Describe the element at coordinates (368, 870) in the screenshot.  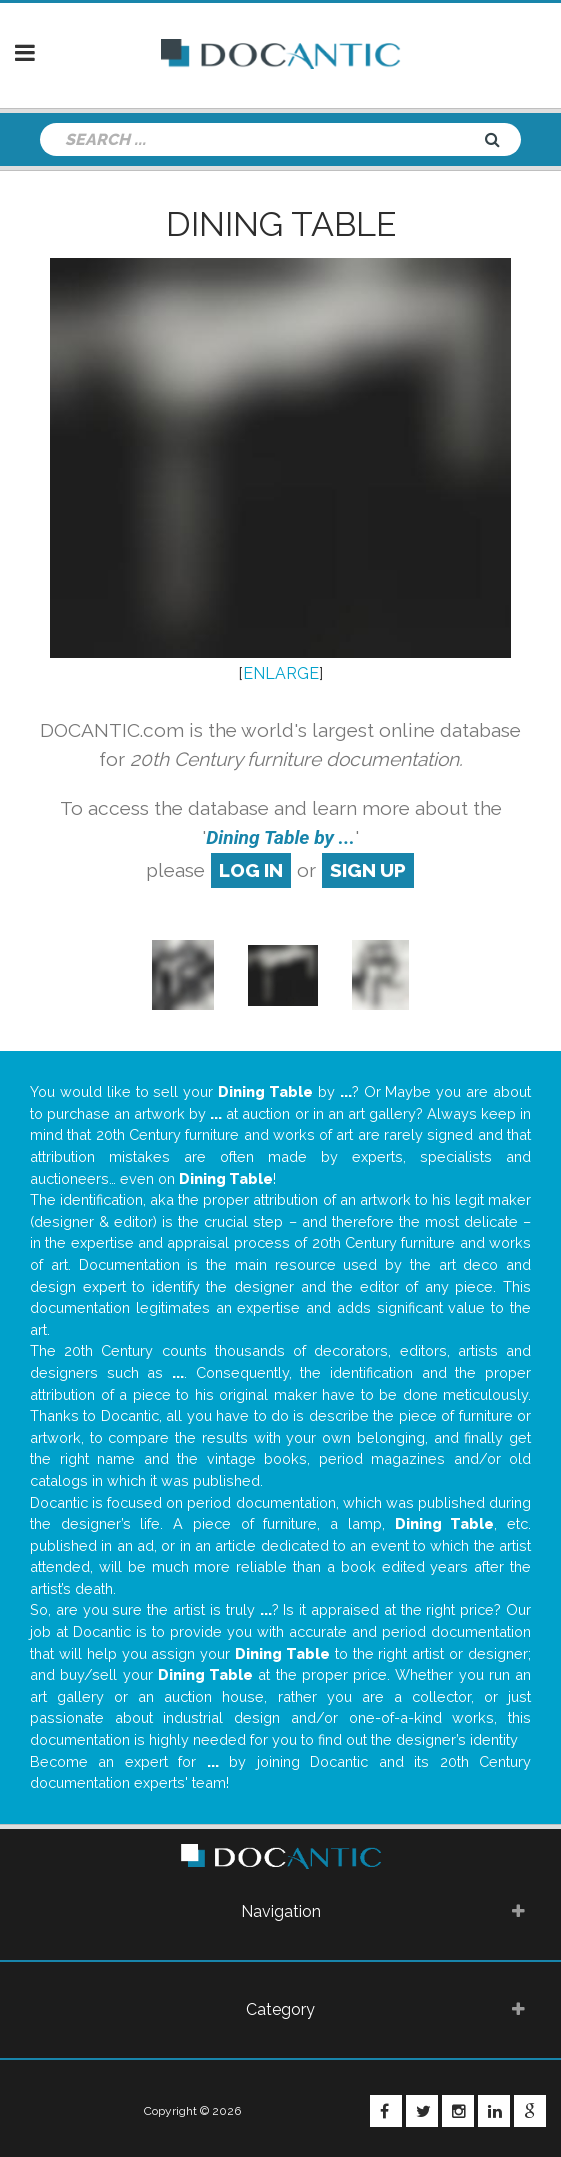
I see `sign up` at that location.